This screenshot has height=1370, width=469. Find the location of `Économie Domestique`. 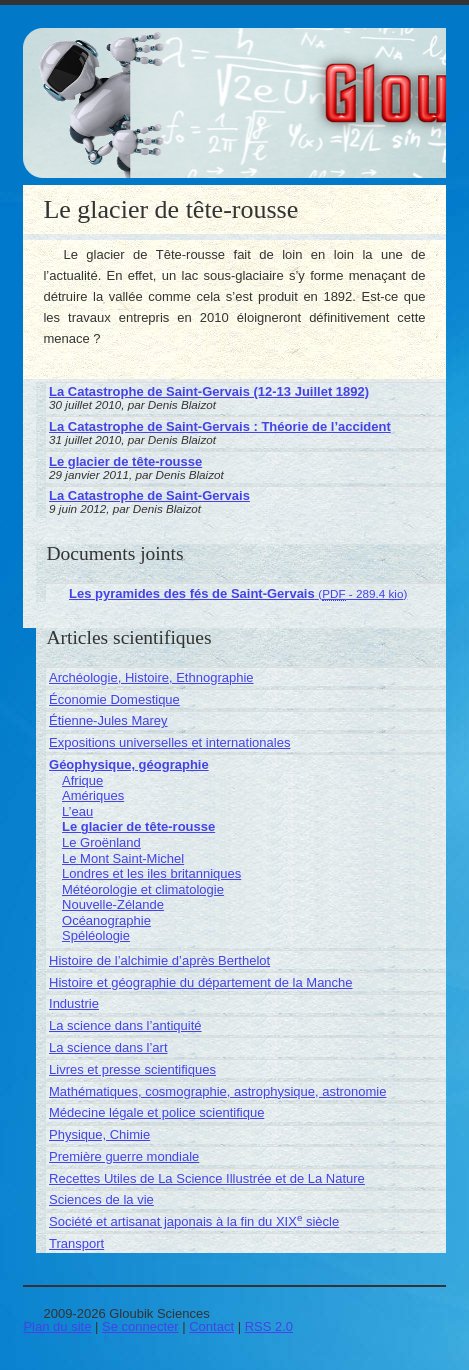

Économie Domestique is located at coordinates (114, 699).